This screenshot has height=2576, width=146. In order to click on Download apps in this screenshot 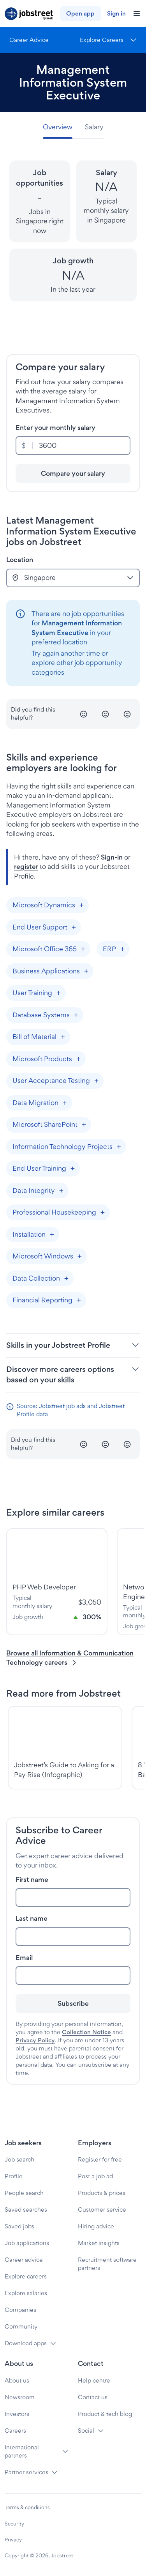, I will do `click(26, 2343)`.